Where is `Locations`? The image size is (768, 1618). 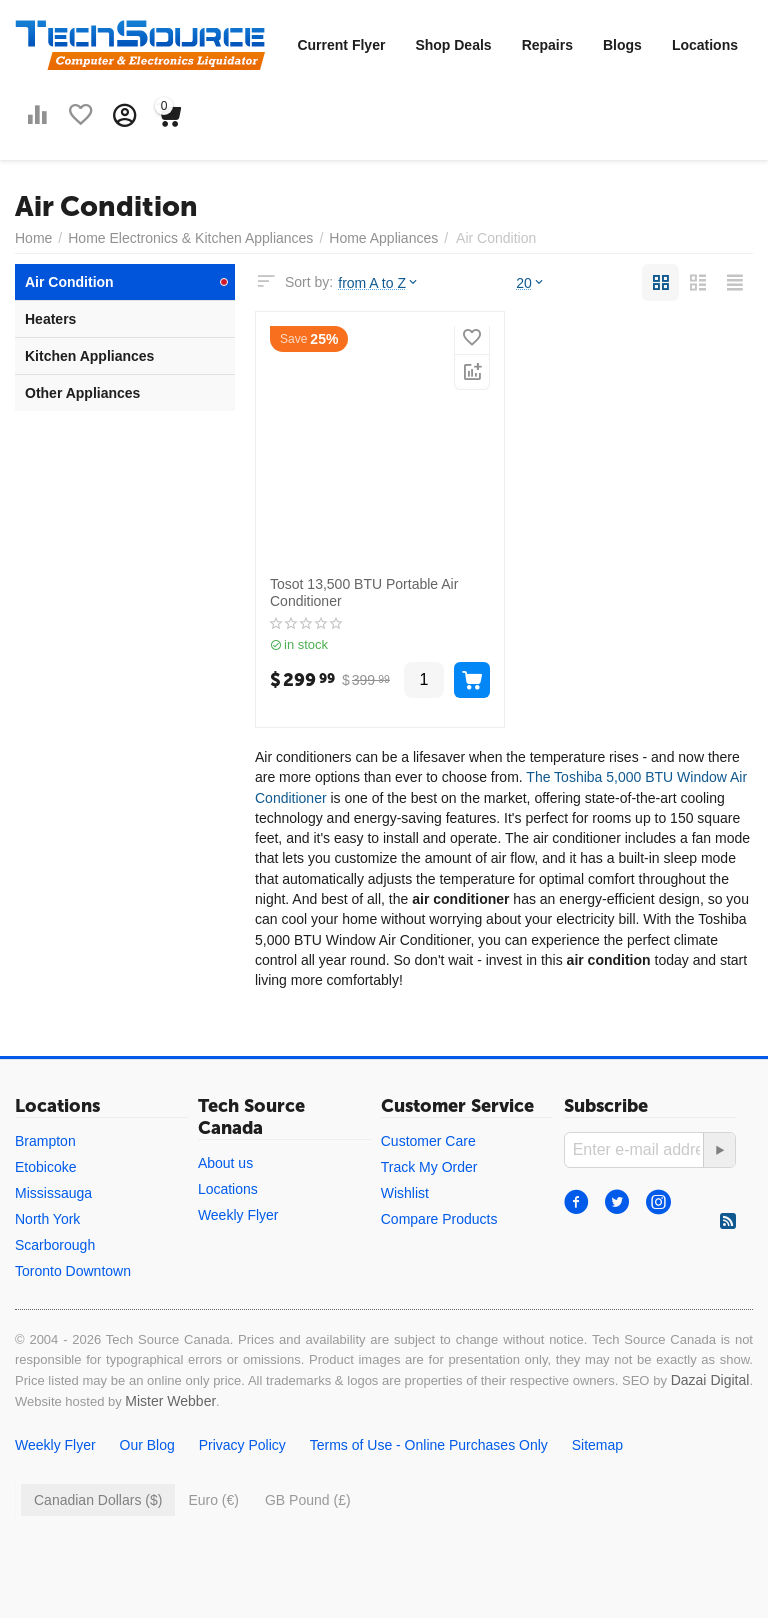 Locations is located at coordinates (705, 45).